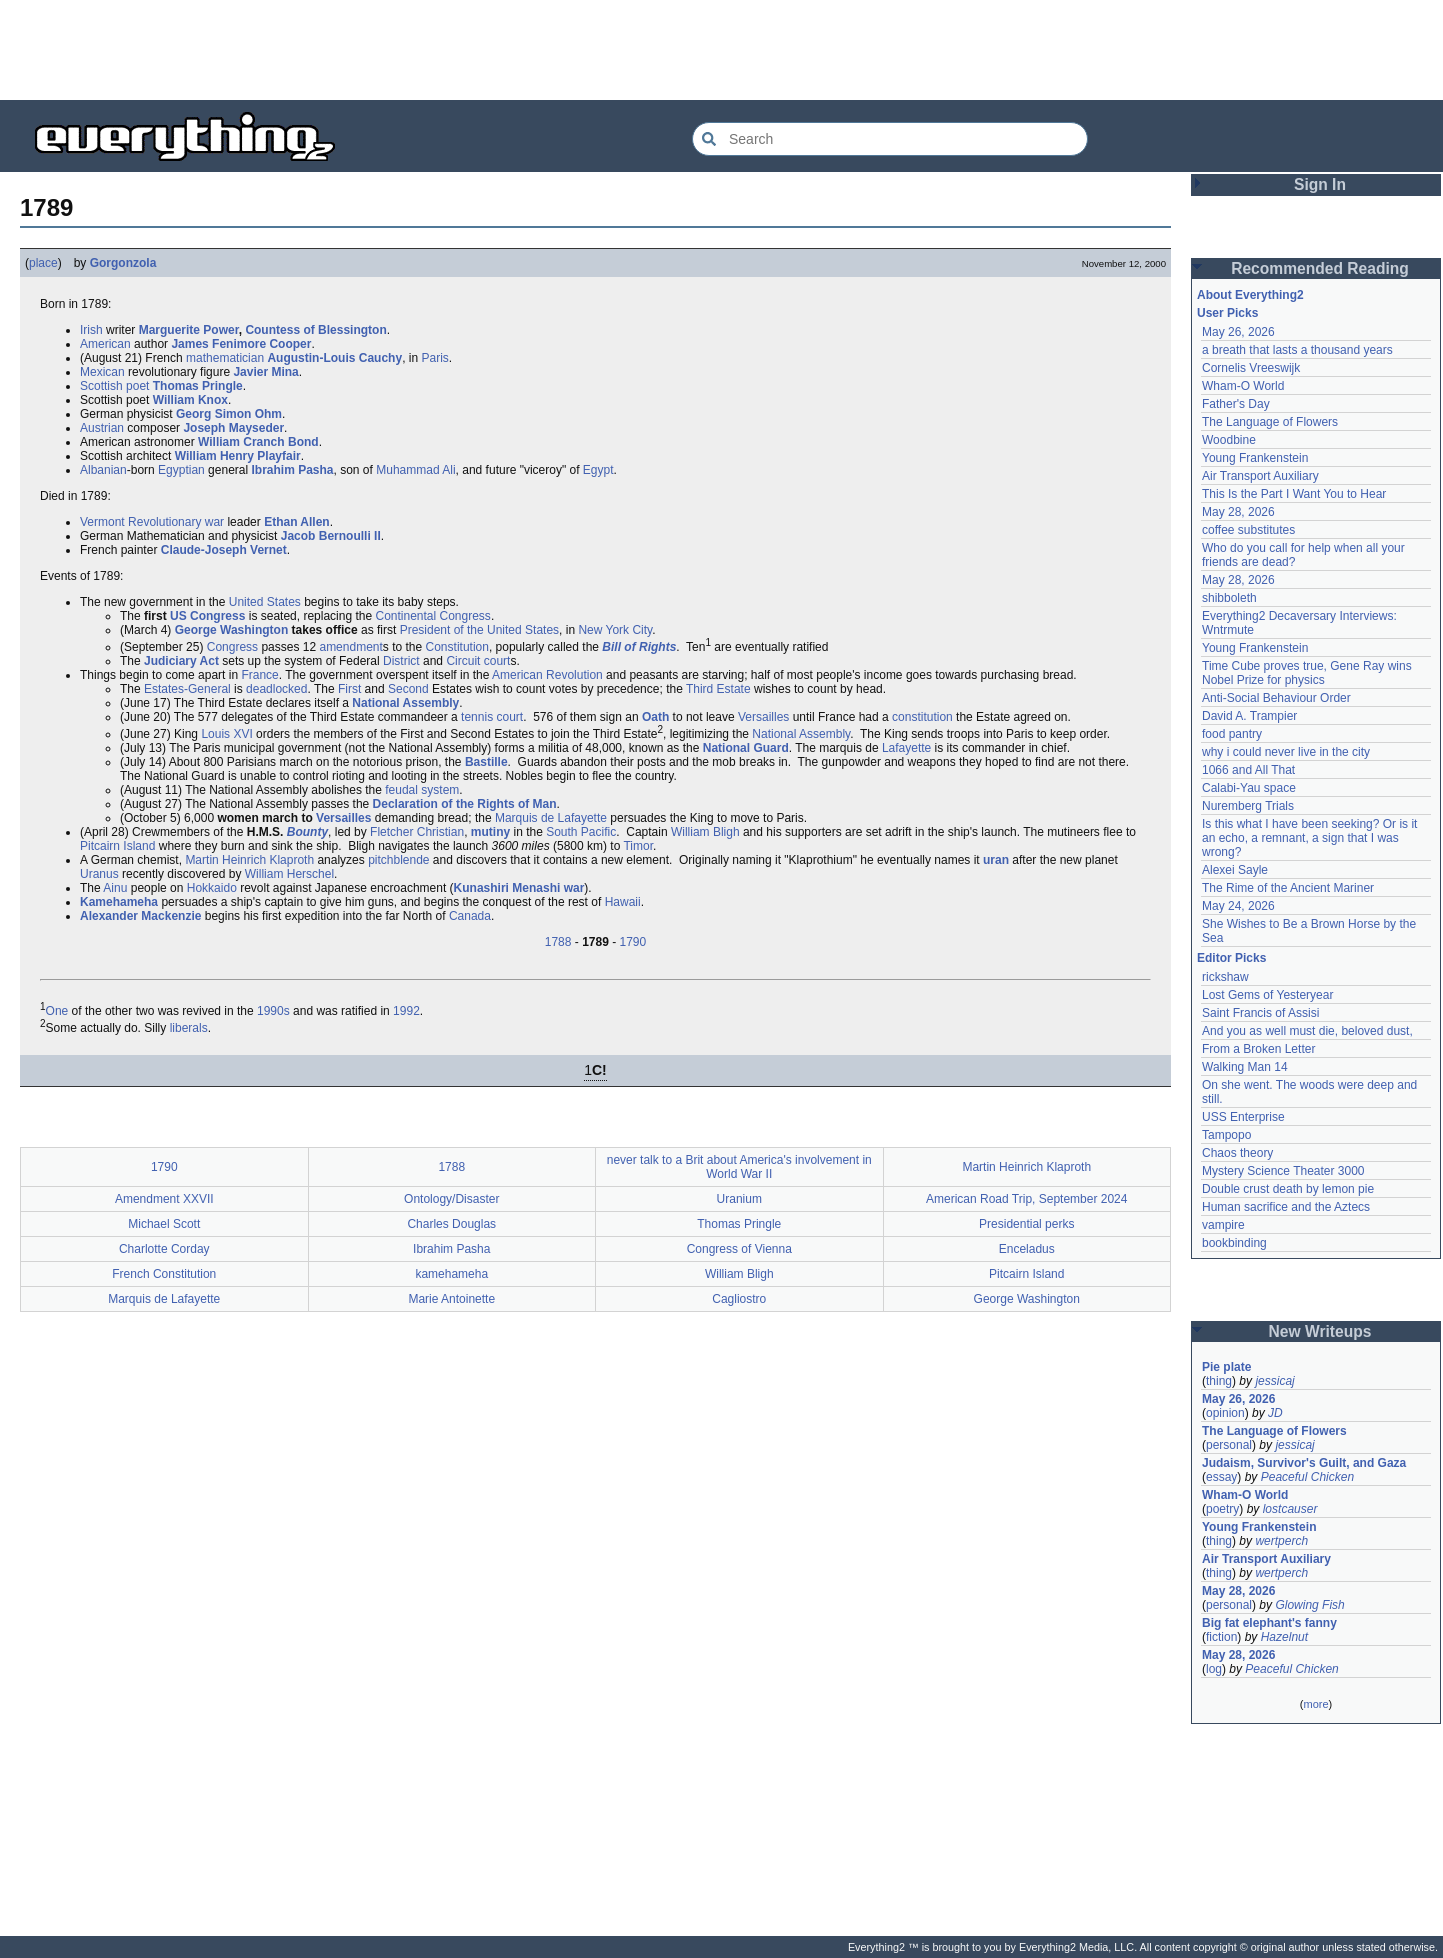 The height and width of the screenshot is (1958, 1443). What do you see at coordinates (1234, 1243) in the screenshot?
I see `bookbinding` at bounding box center [1234, 1243].